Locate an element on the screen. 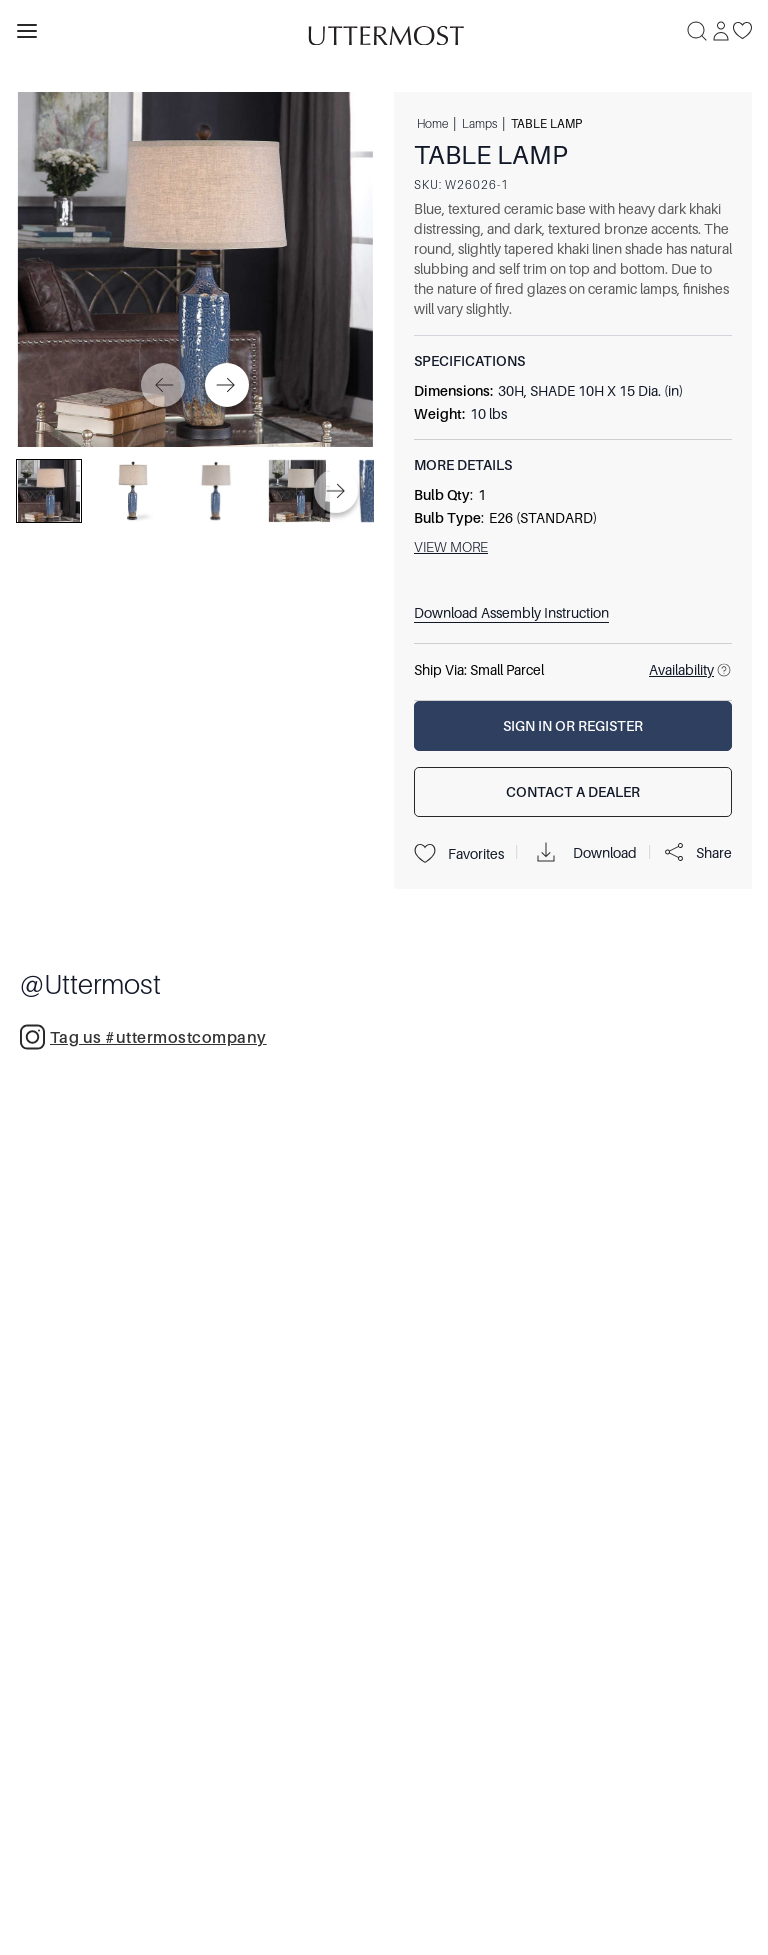 The image size is (768, 1955). [Toggle navigation panel] is located at coordinates (27, 31).